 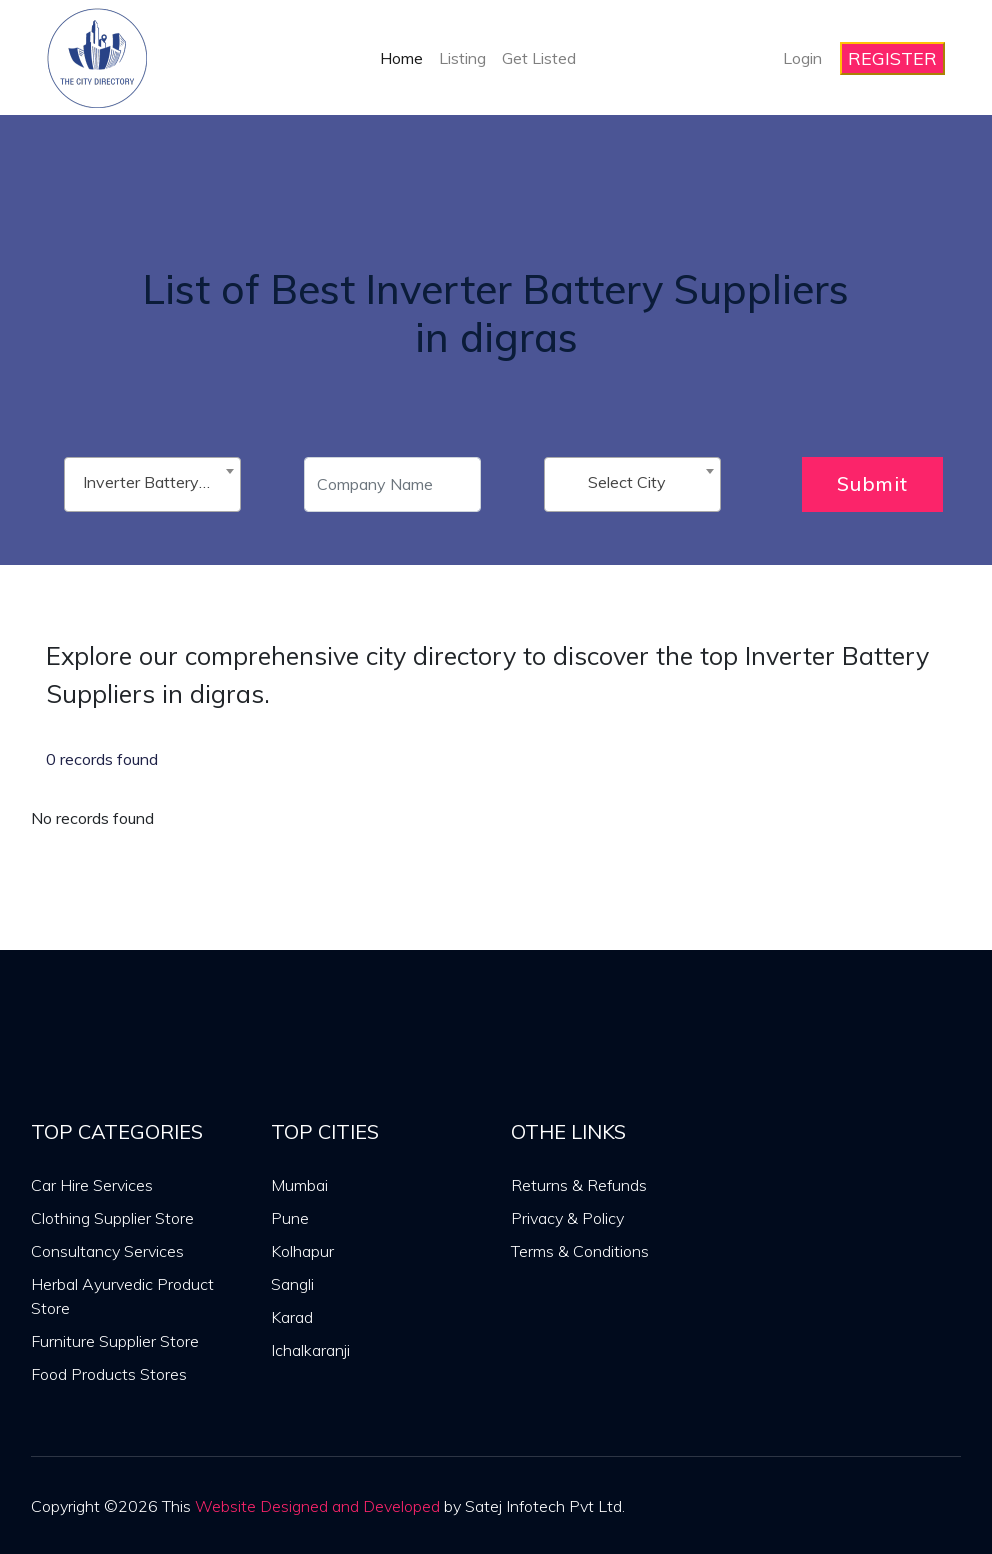 I want to click on Clothing Supplier Store, so click(x=112, y=1218).